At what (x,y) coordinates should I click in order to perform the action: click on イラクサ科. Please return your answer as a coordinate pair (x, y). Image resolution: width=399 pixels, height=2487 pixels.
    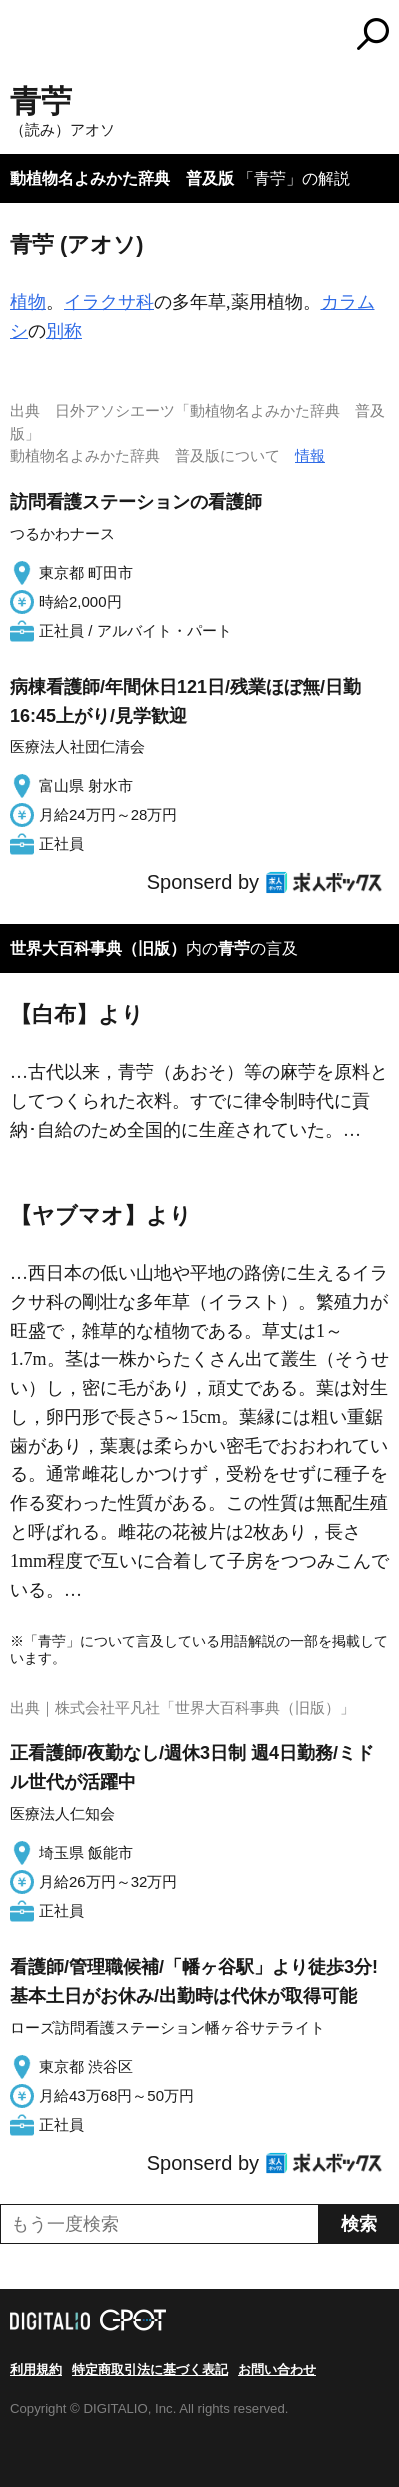
    Looking at the image, I should click on (109, 302).